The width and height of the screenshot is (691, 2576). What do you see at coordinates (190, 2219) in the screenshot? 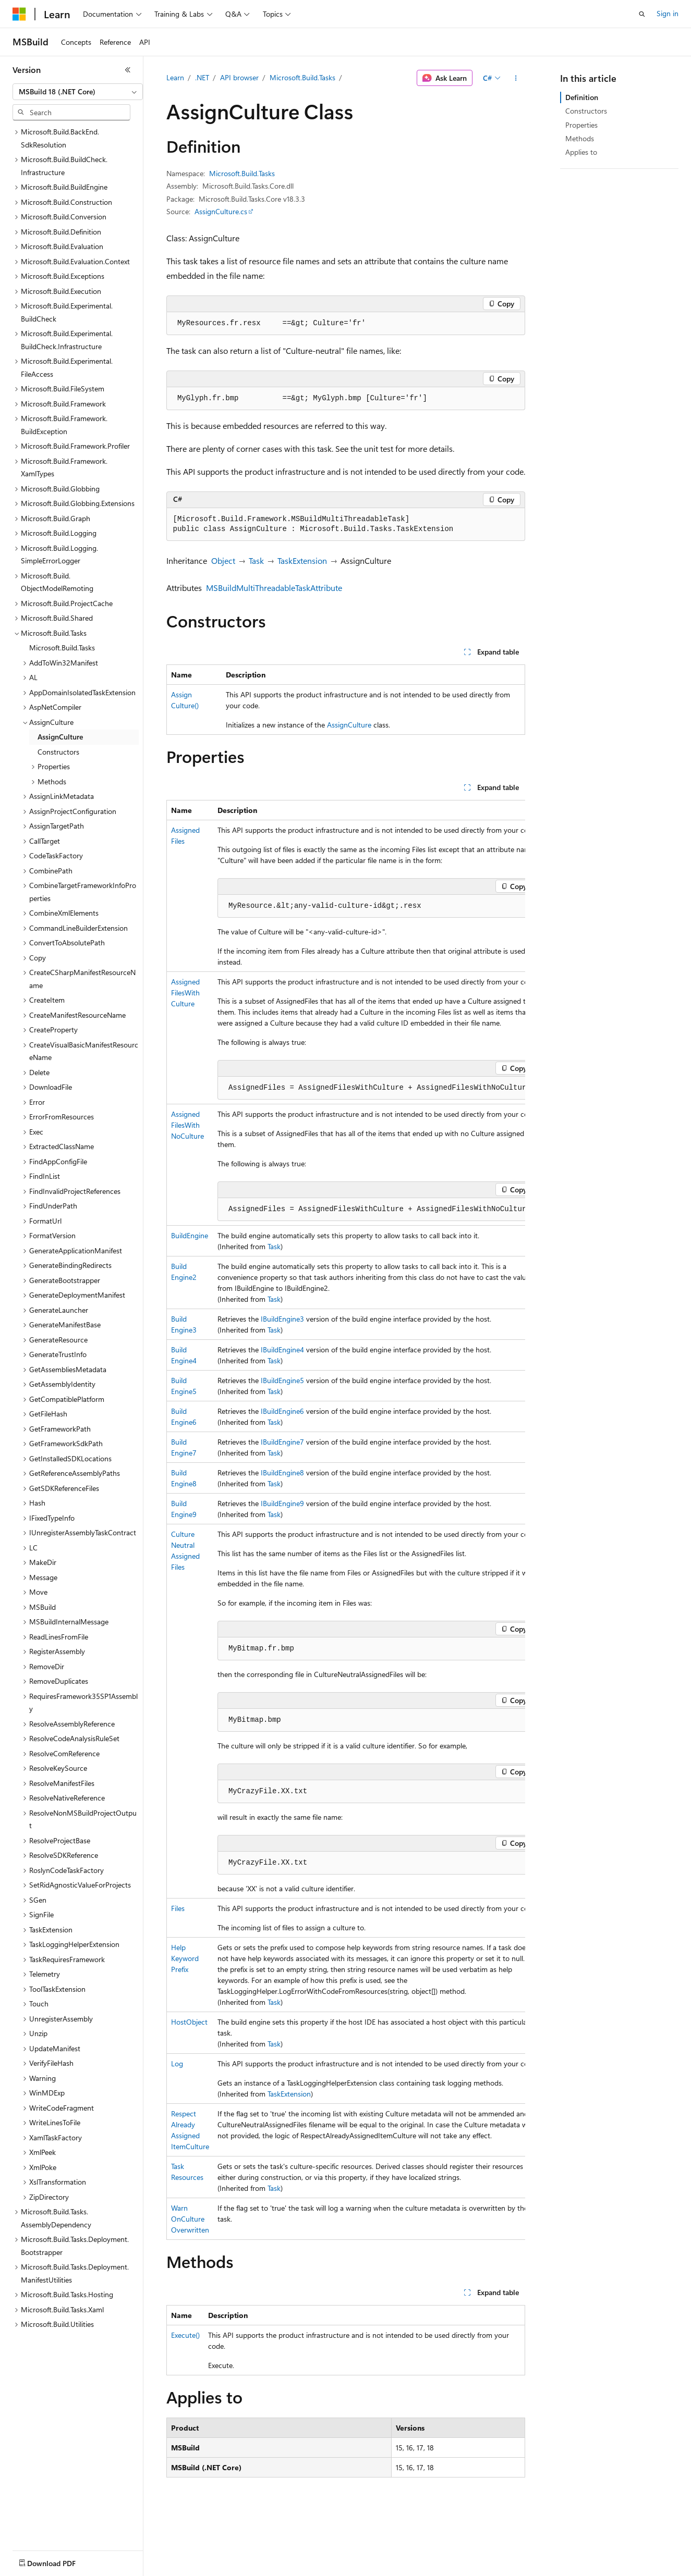
I see `WarnOnCultureOverwritten` at bounding box center [190, 2219].